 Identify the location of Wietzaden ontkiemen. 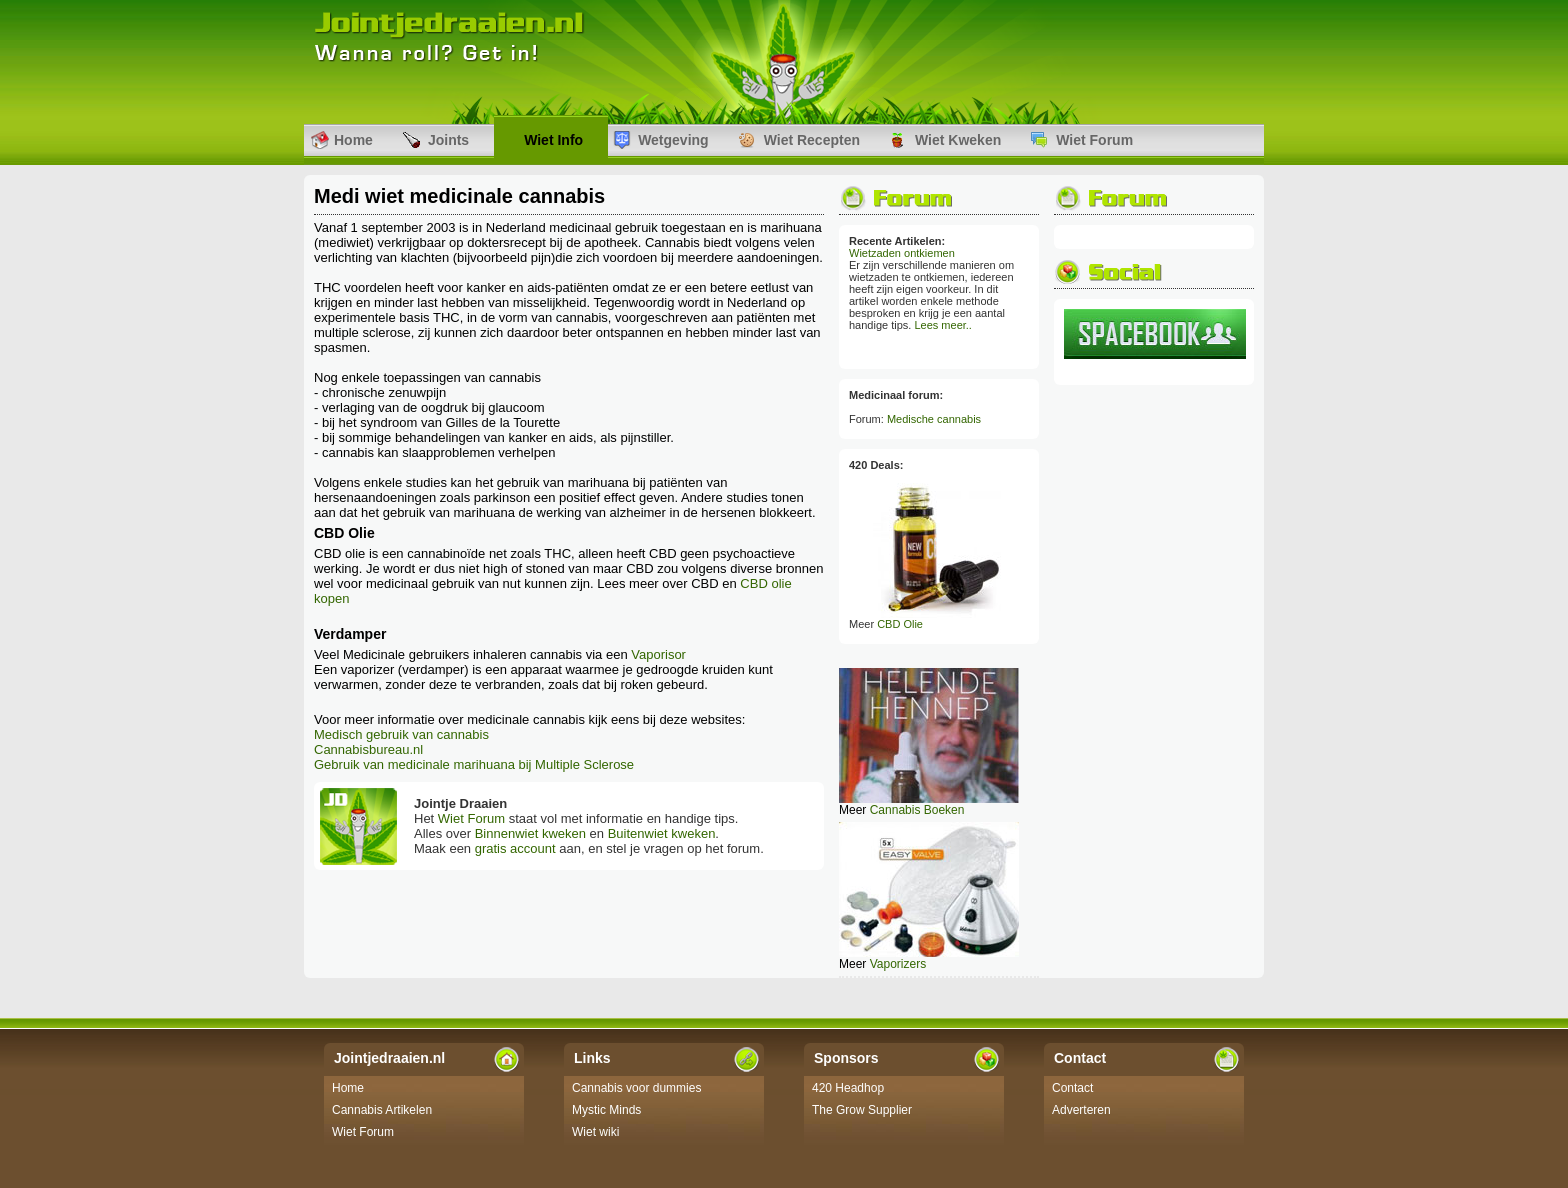
(902, 253).